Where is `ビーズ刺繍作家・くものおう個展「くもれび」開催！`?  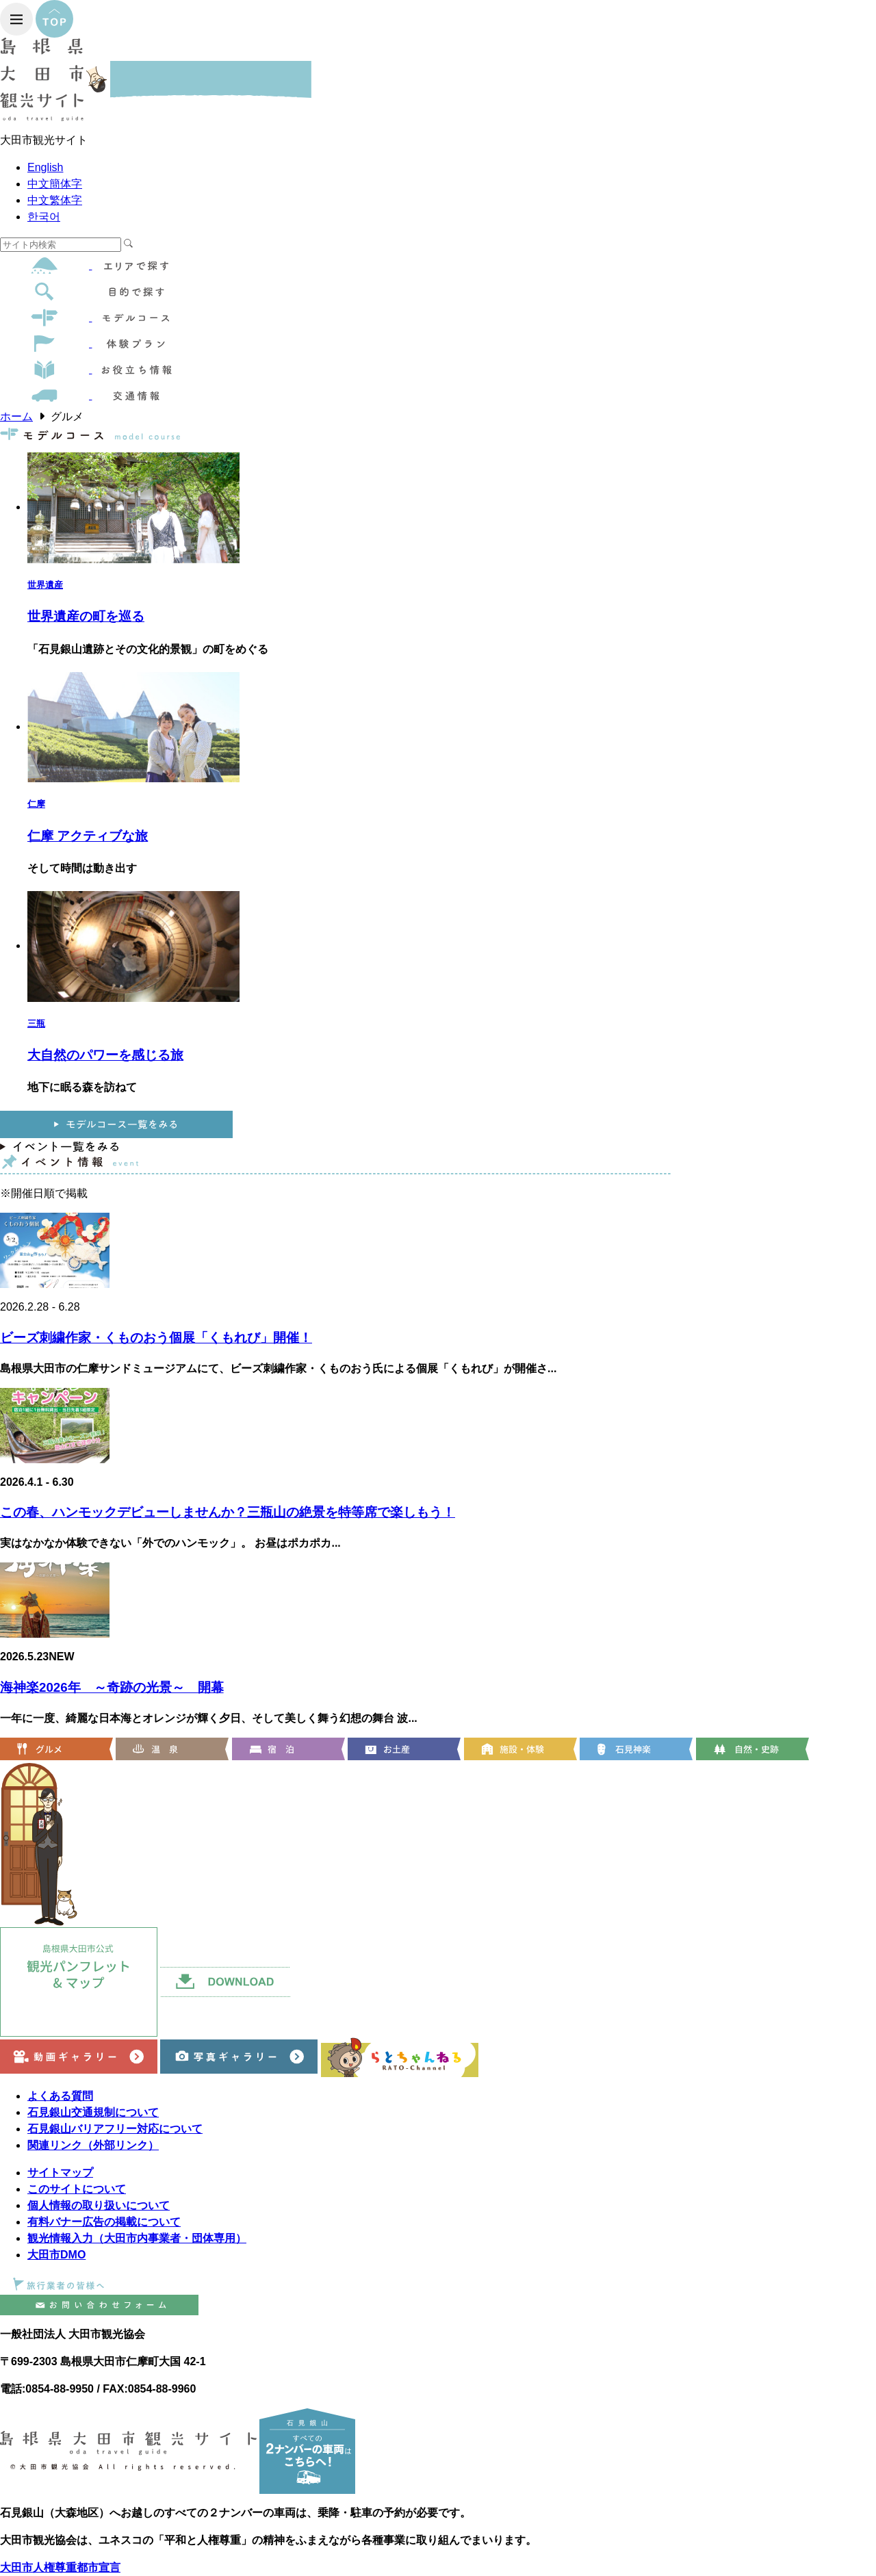
ビーズ刺繍作家・くものおう個展「くもれび」開催！ is located at coordinates (156, 1337).